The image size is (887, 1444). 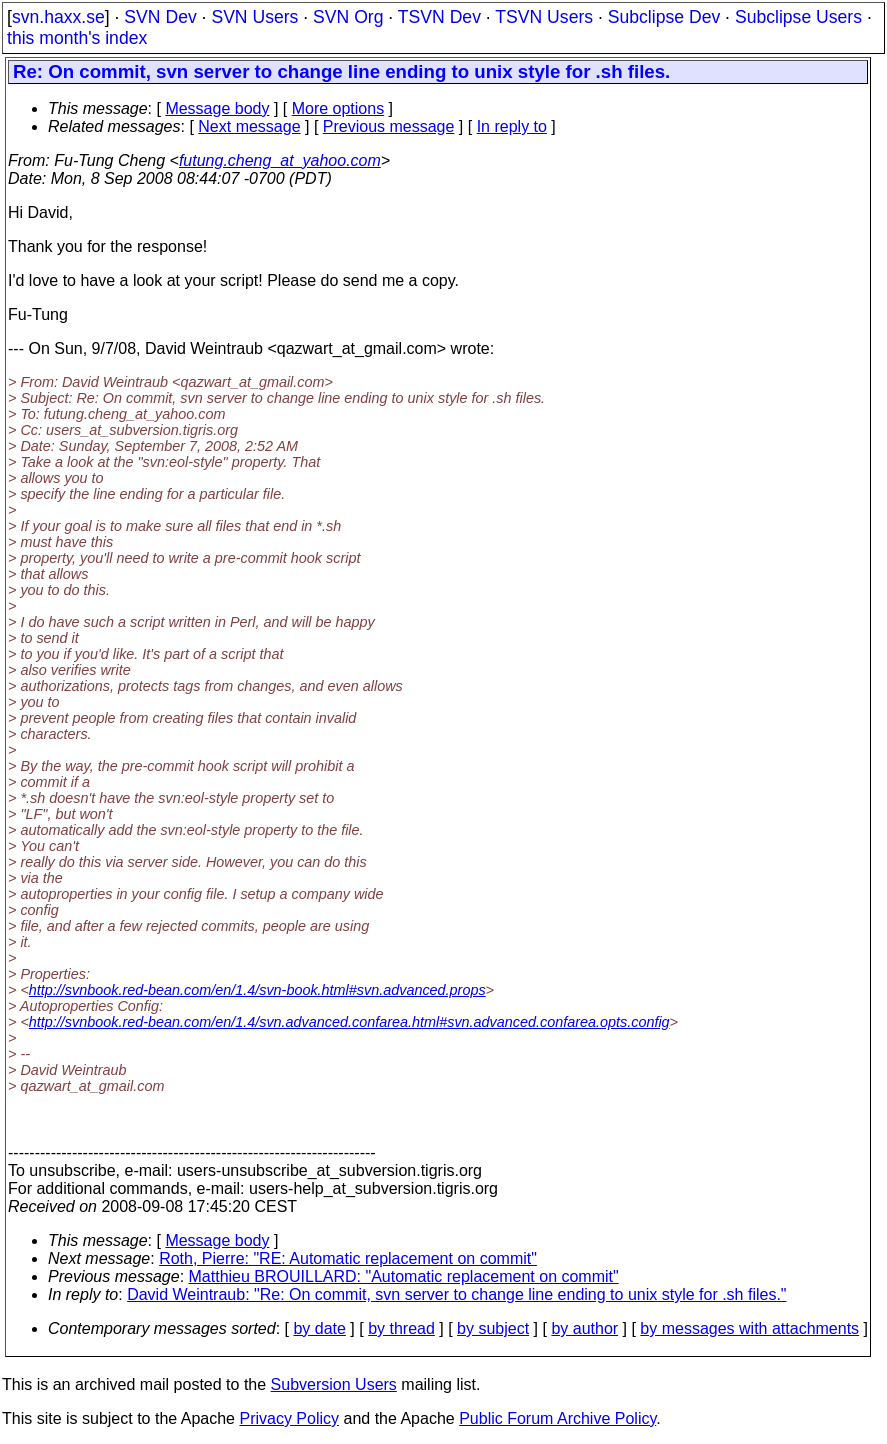 What do you see at coordinates (664, 17) in the screenshot?
I see `Subclipse Dev` at bounding box center [664, 17].